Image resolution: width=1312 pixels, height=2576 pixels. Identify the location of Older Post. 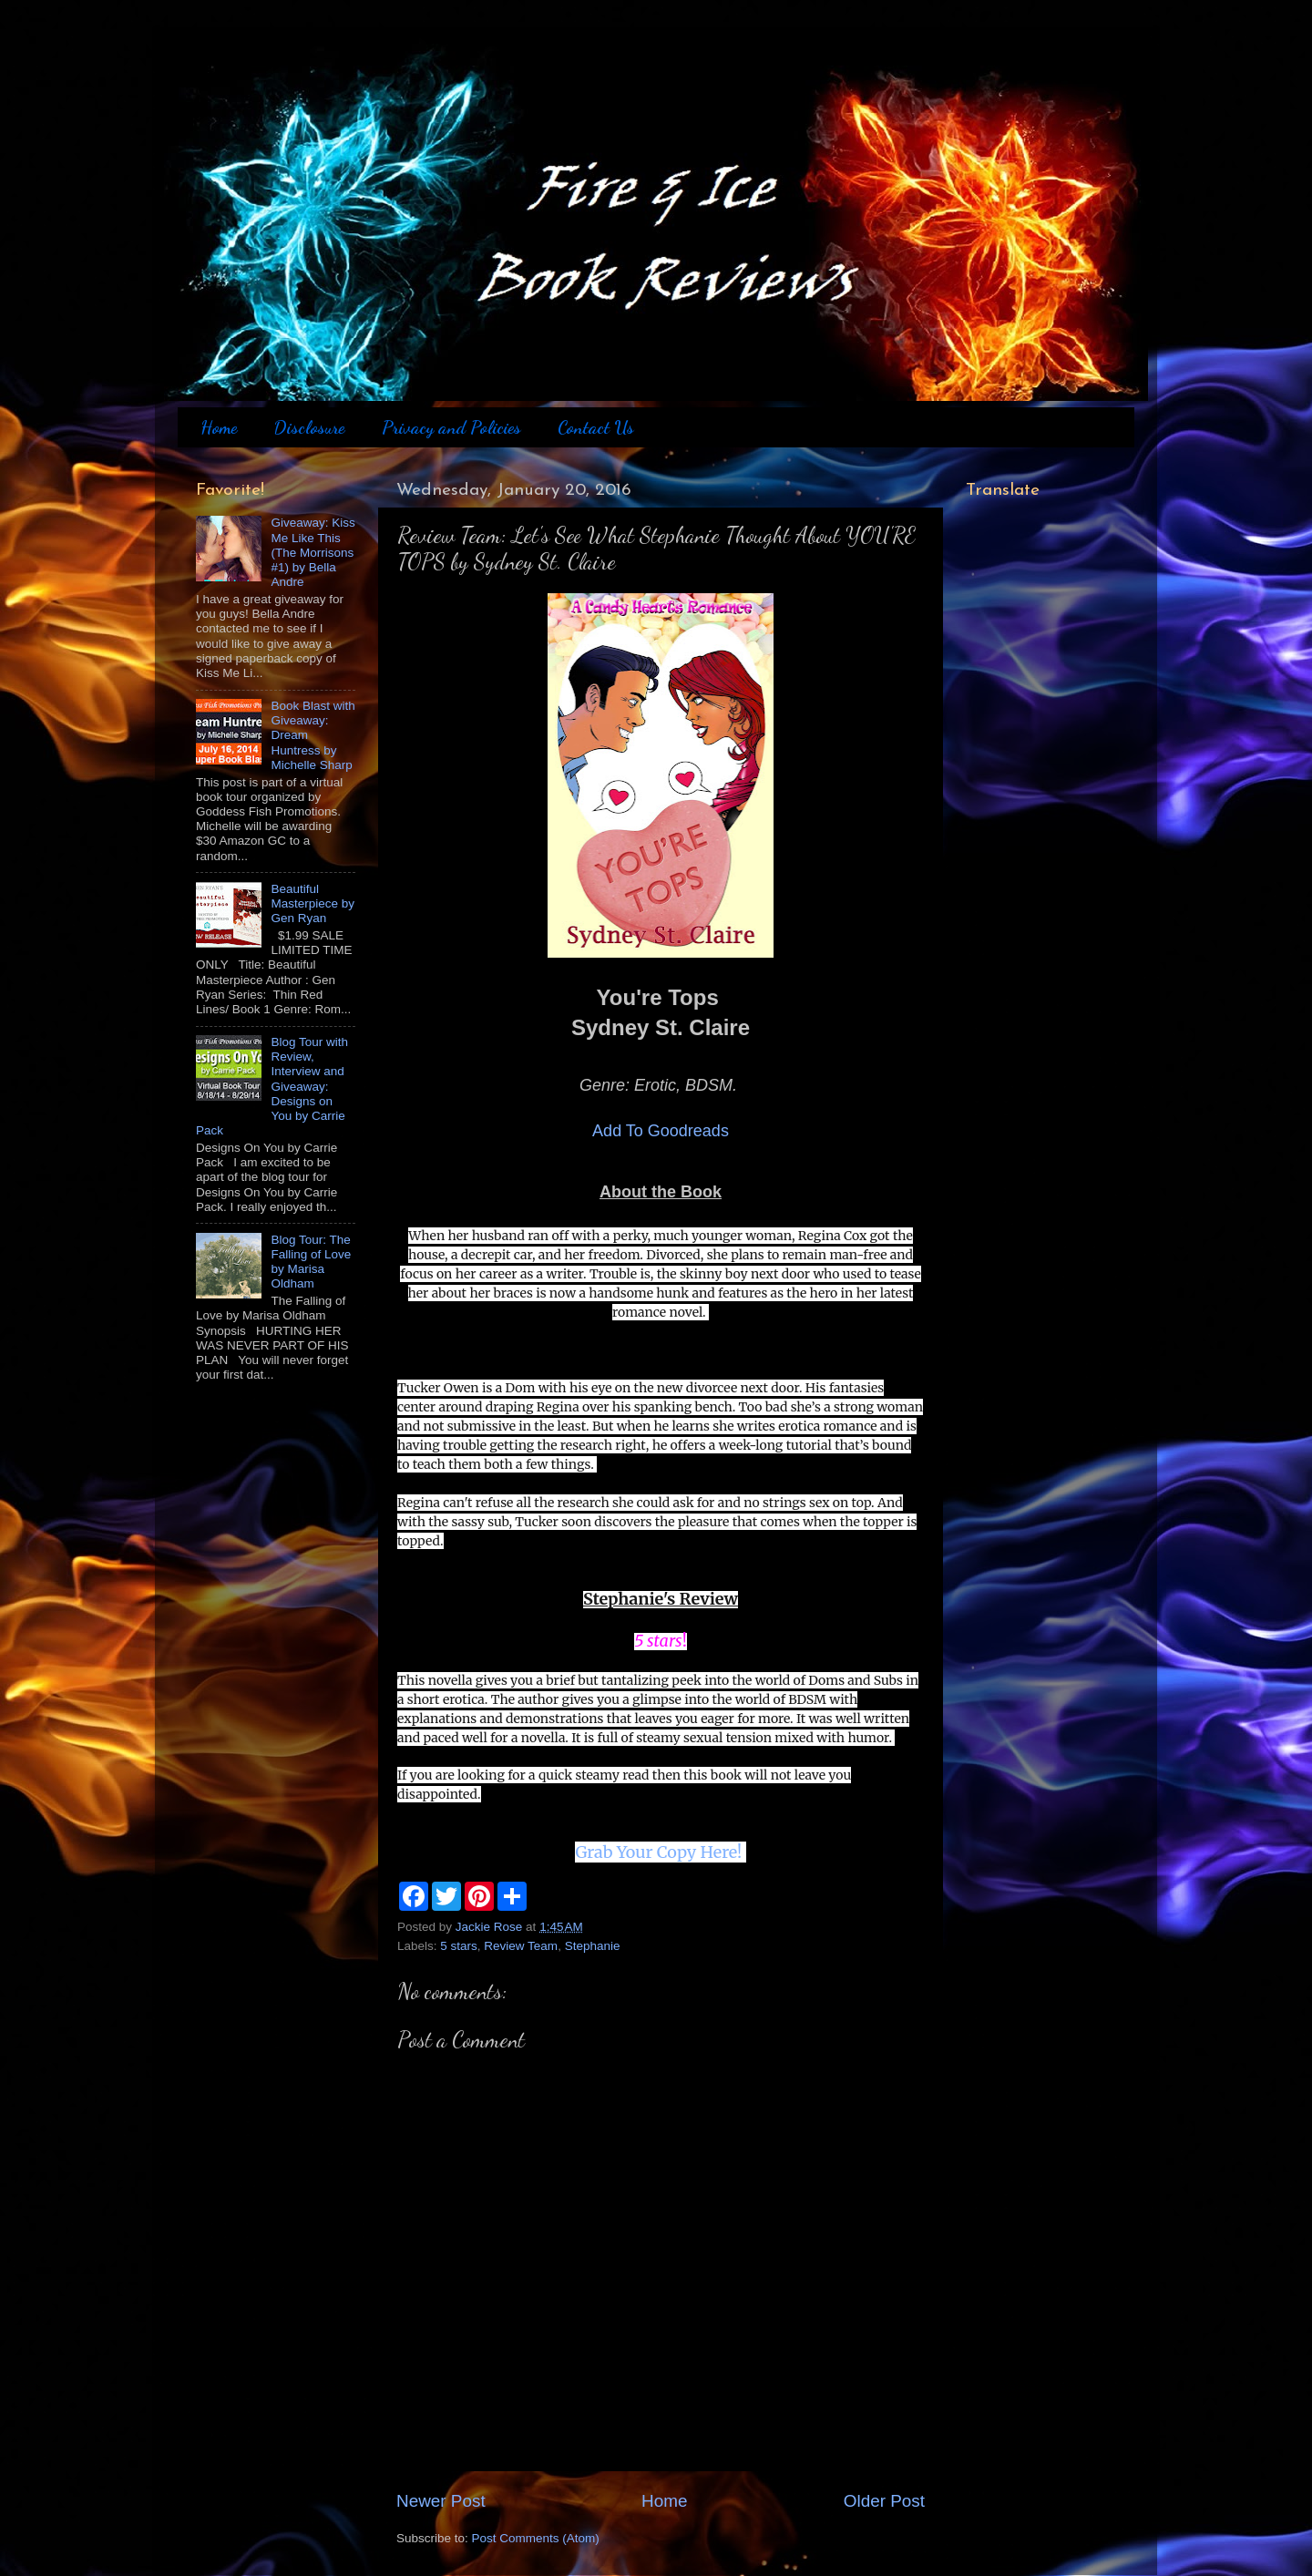
(884, 2500).